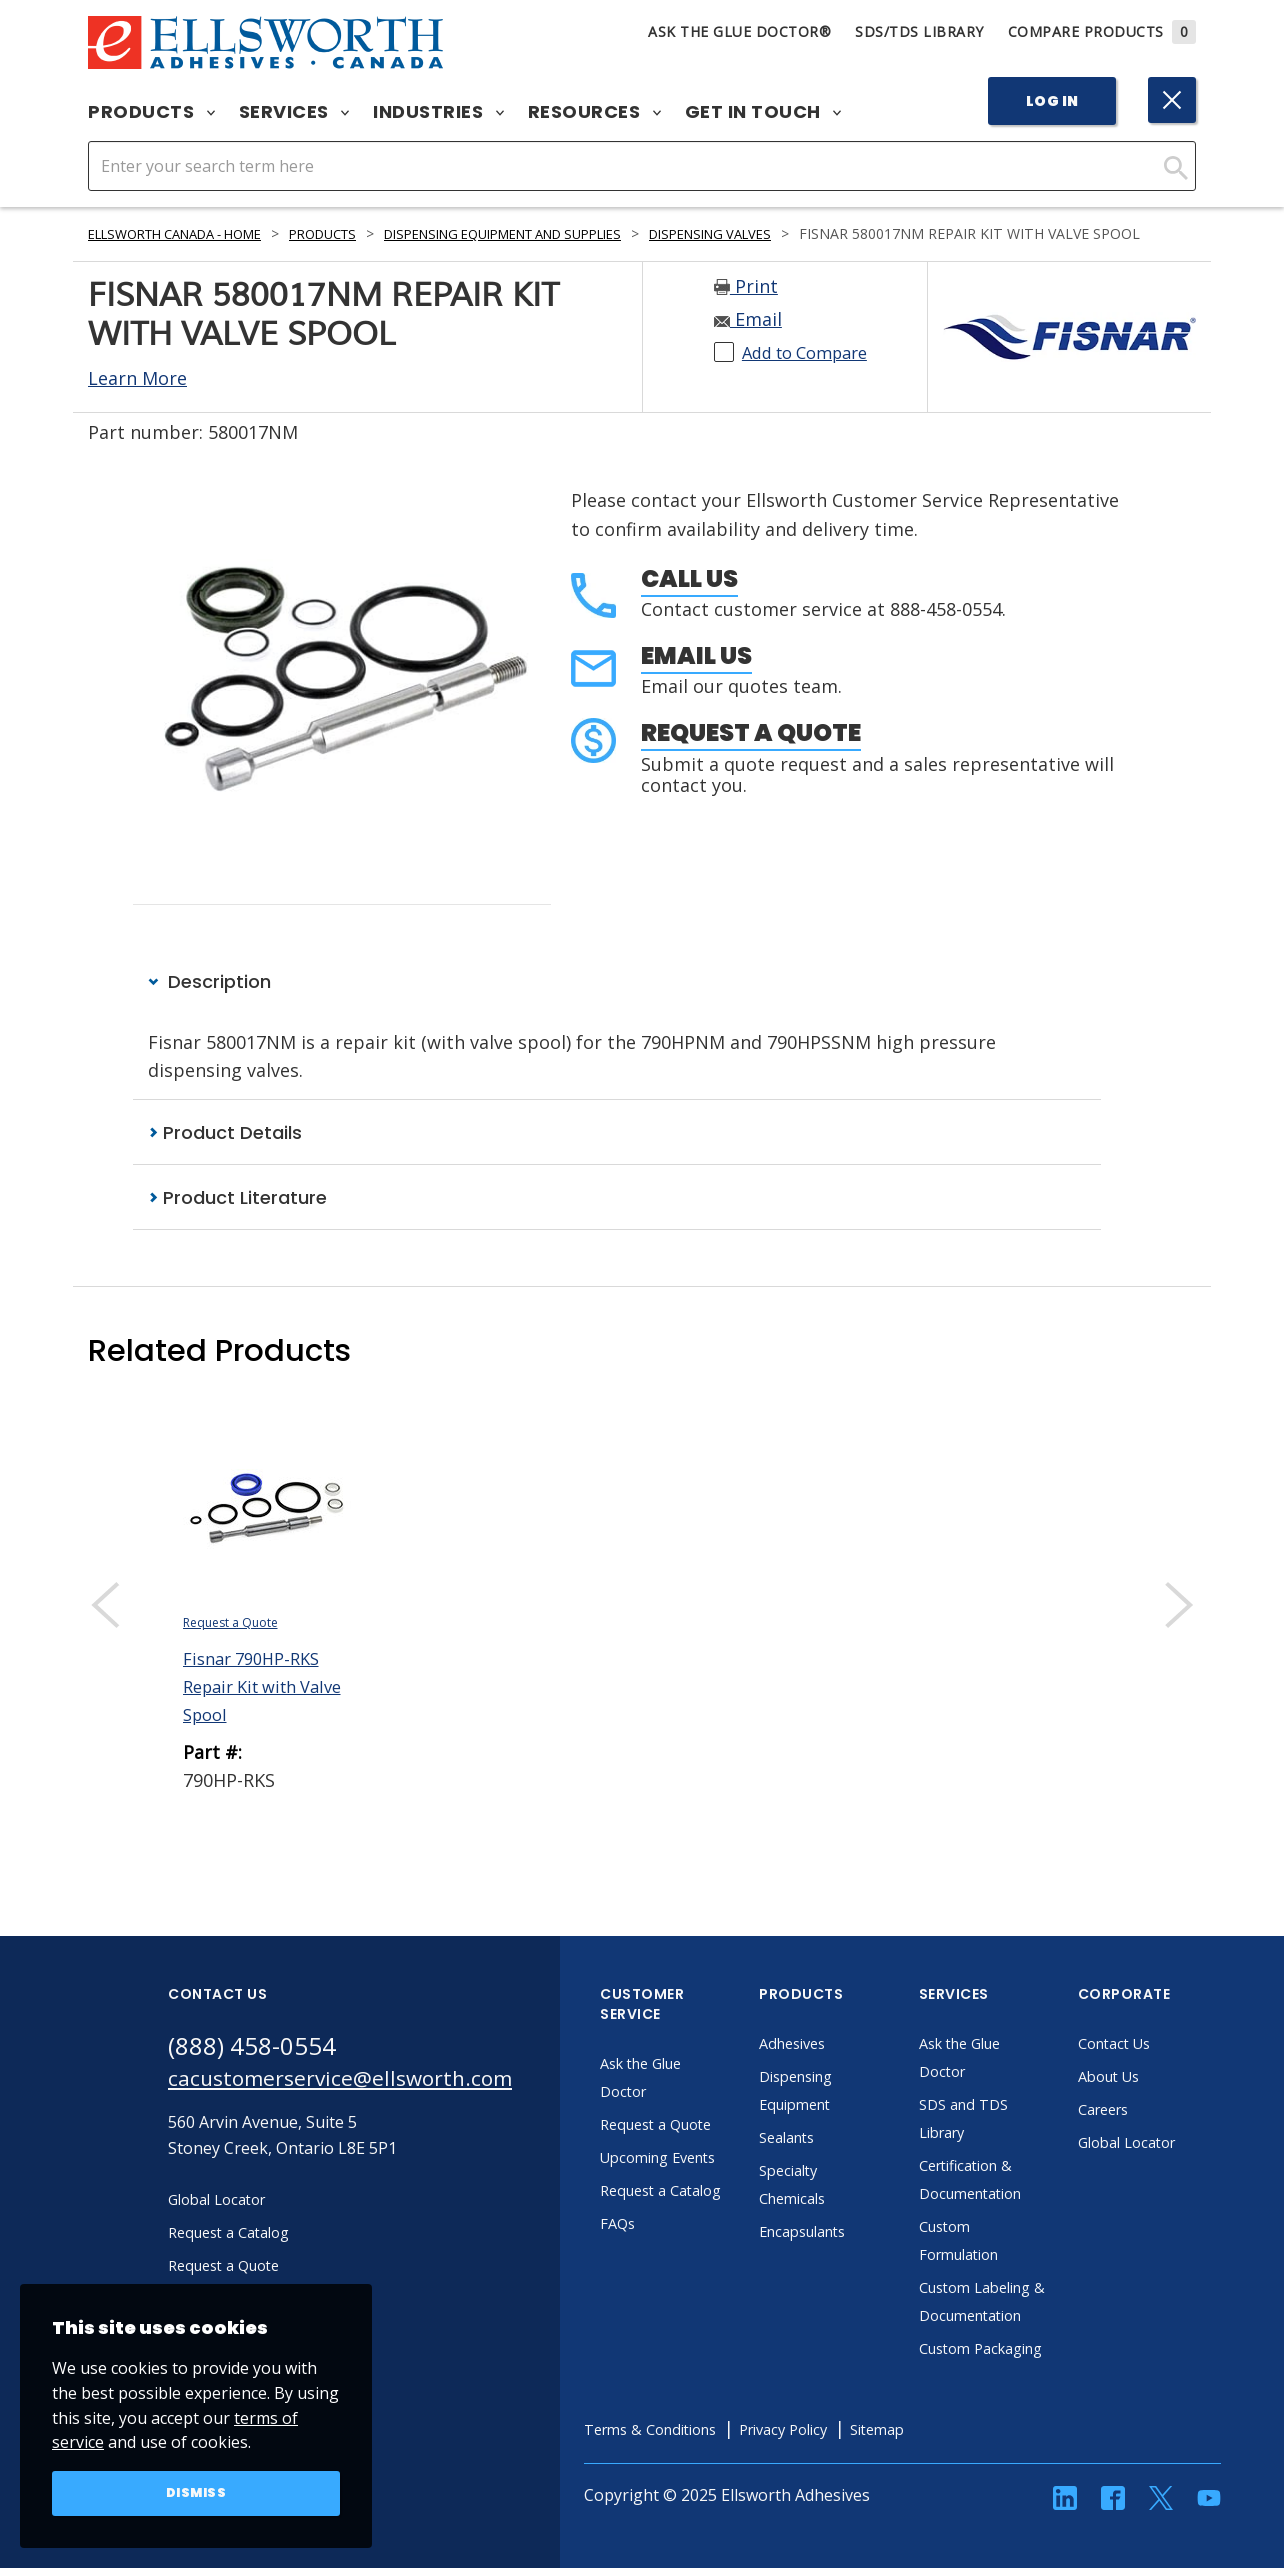 The height and width of the screenshot is (2568, 1284). I want to click on Dispensing Valves, so click(794, 233).